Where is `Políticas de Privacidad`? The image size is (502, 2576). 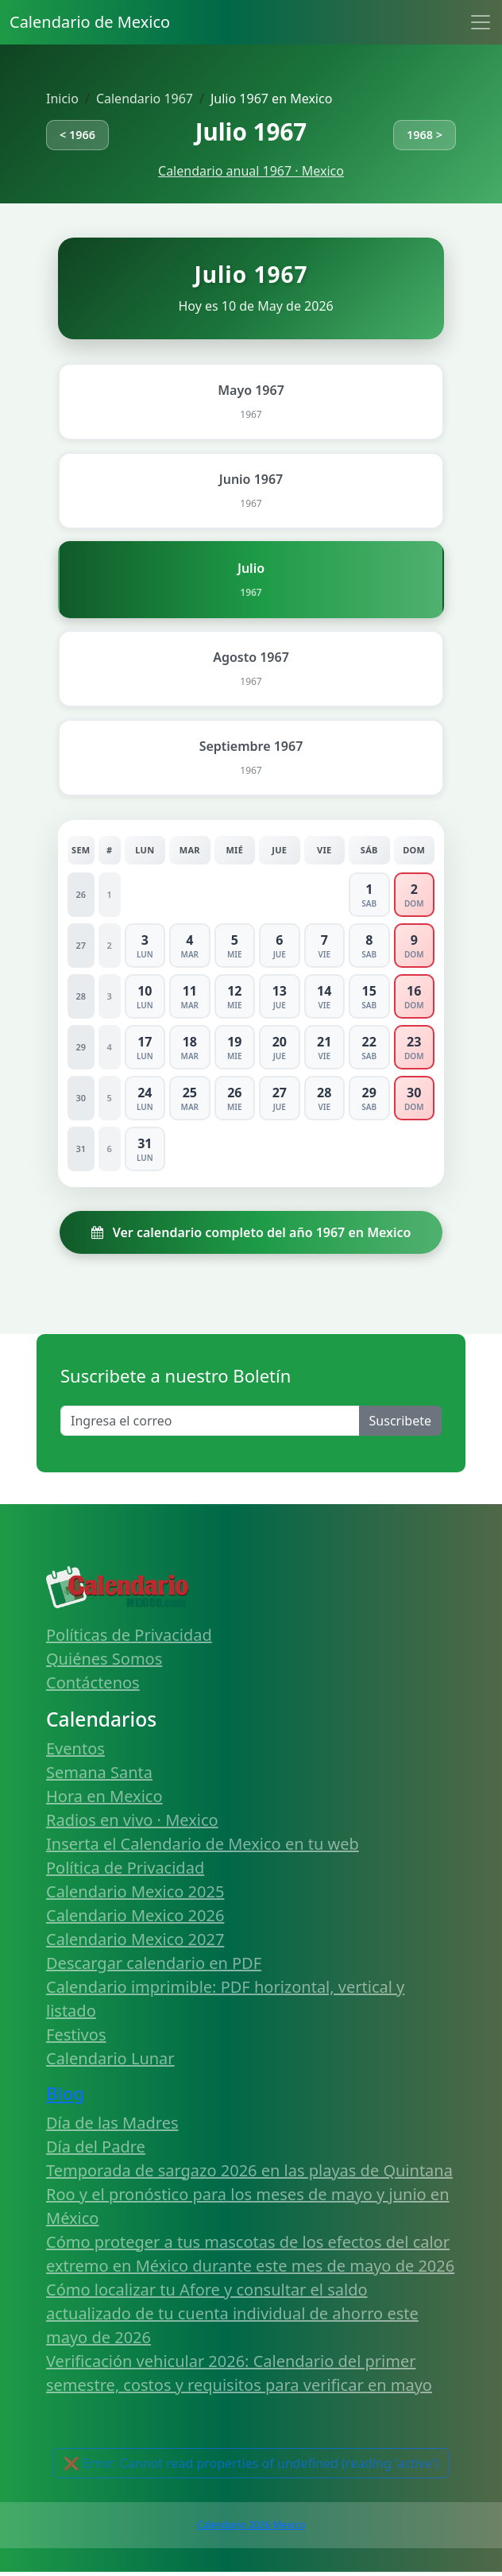
Políticas de Privacidad is located at coordinates (129, 1635).